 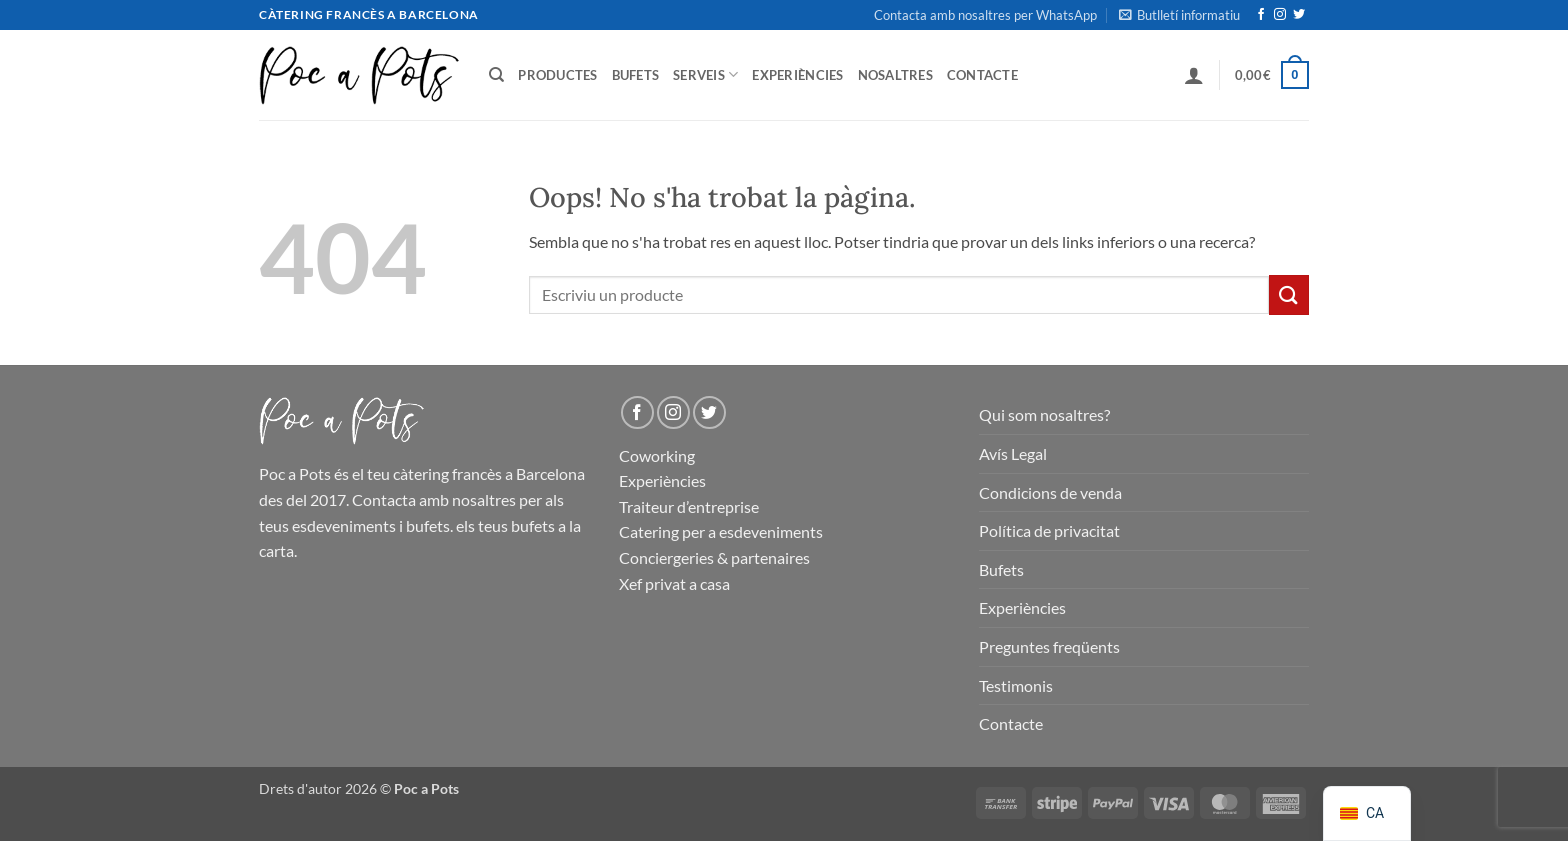 What do you see at coordinates (1299, 15) in the screenshot?
I see `[Seguiu-nos a Twitter]` at bounding box center [1299, 15].